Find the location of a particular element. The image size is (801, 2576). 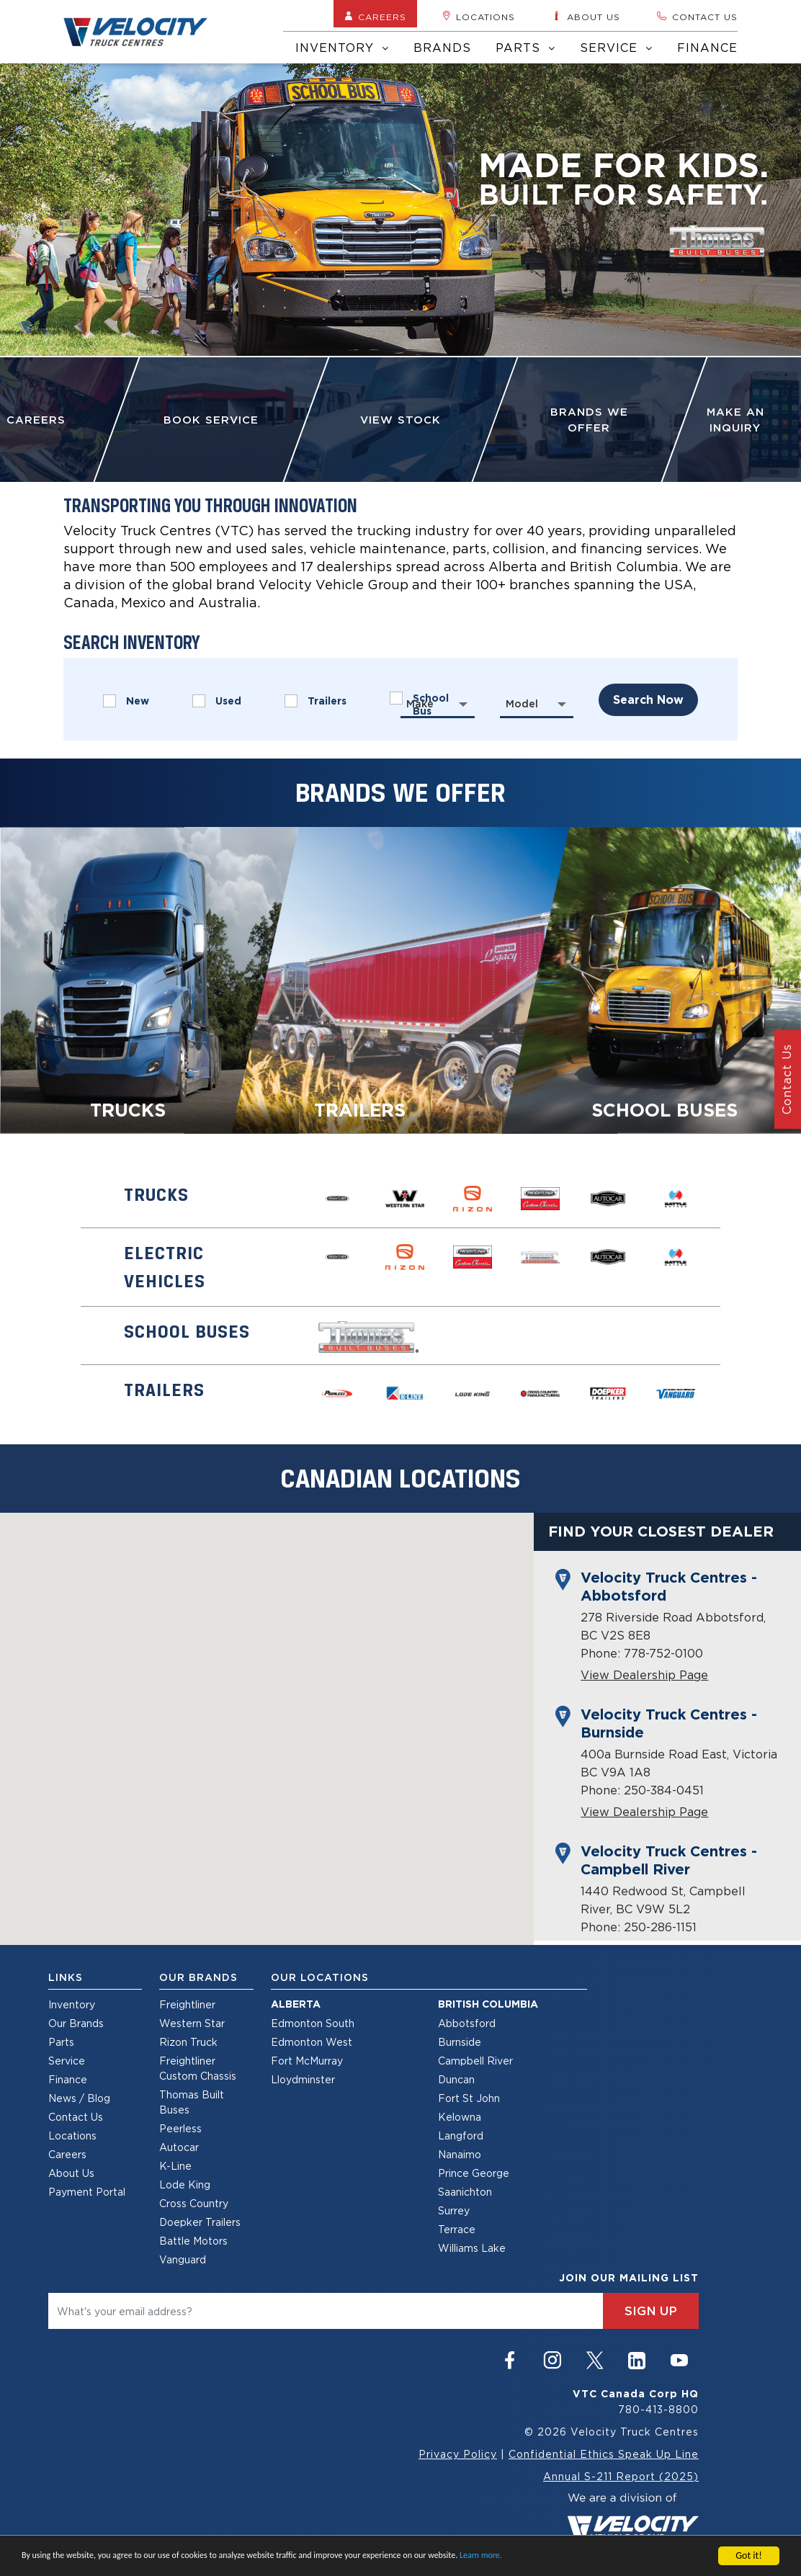

Freightliner Custom Chassis is located at coordinates (197, 2068).